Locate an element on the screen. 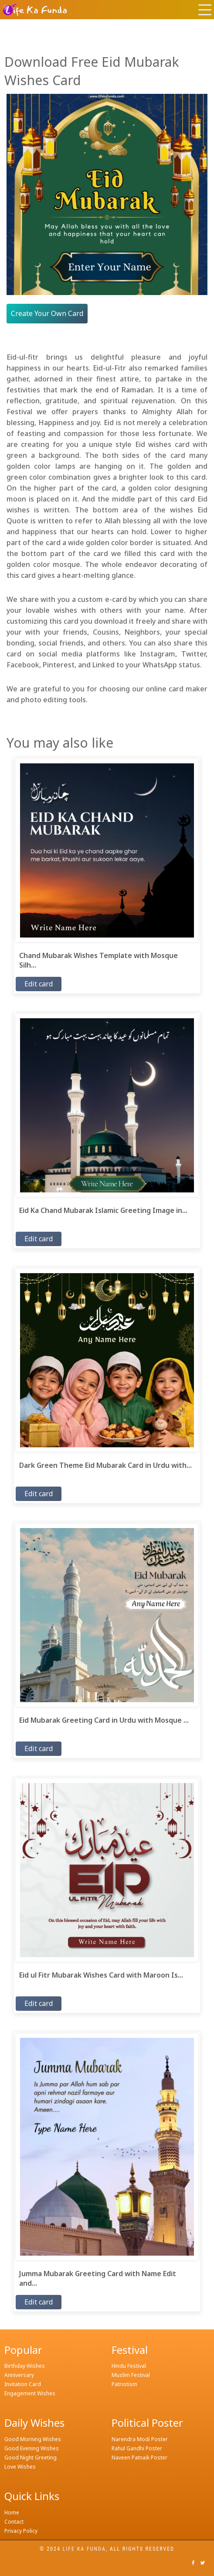  Patriotism is located at coordinates (124, 2384).